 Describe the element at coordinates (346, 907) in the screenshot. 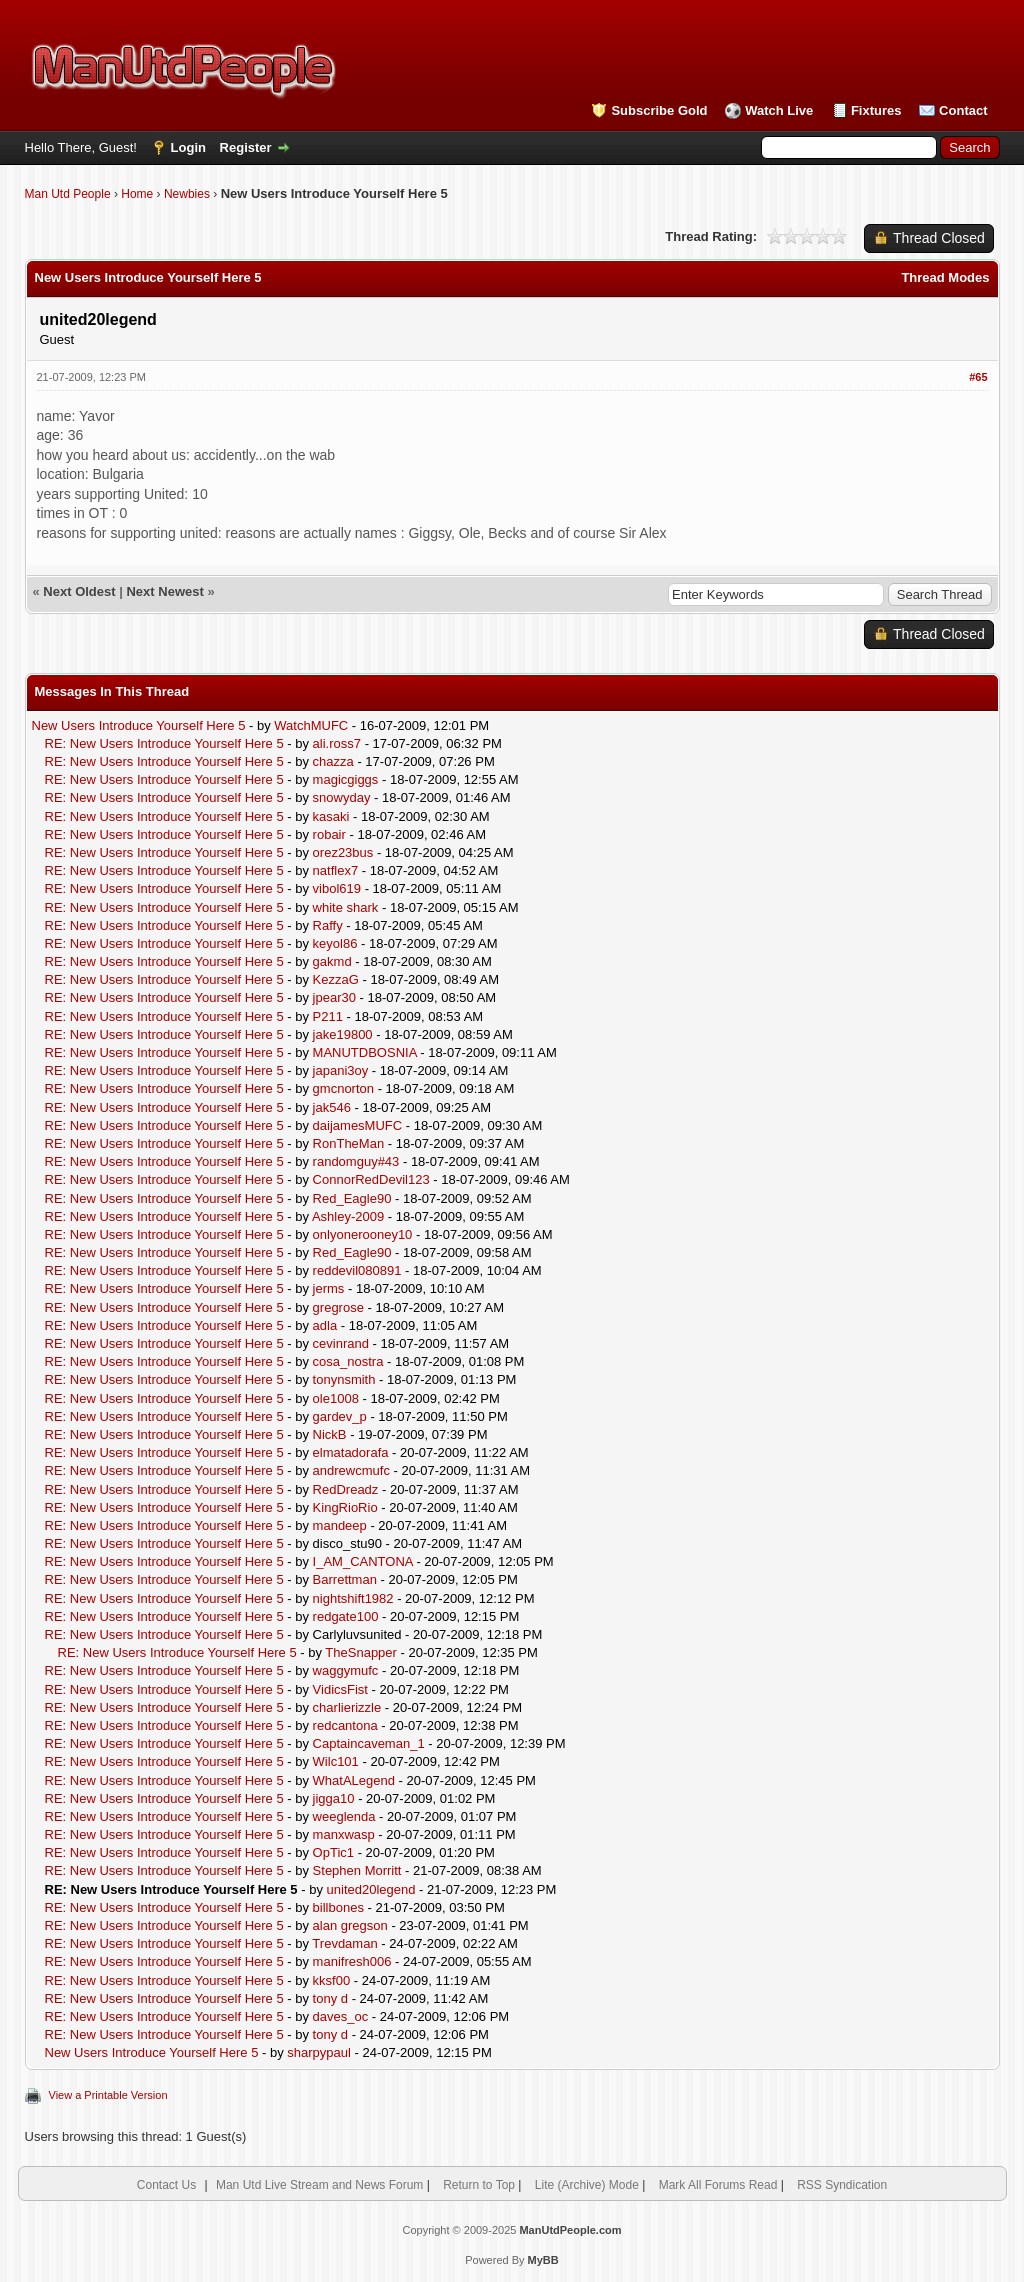

I see `white shark` at that location.